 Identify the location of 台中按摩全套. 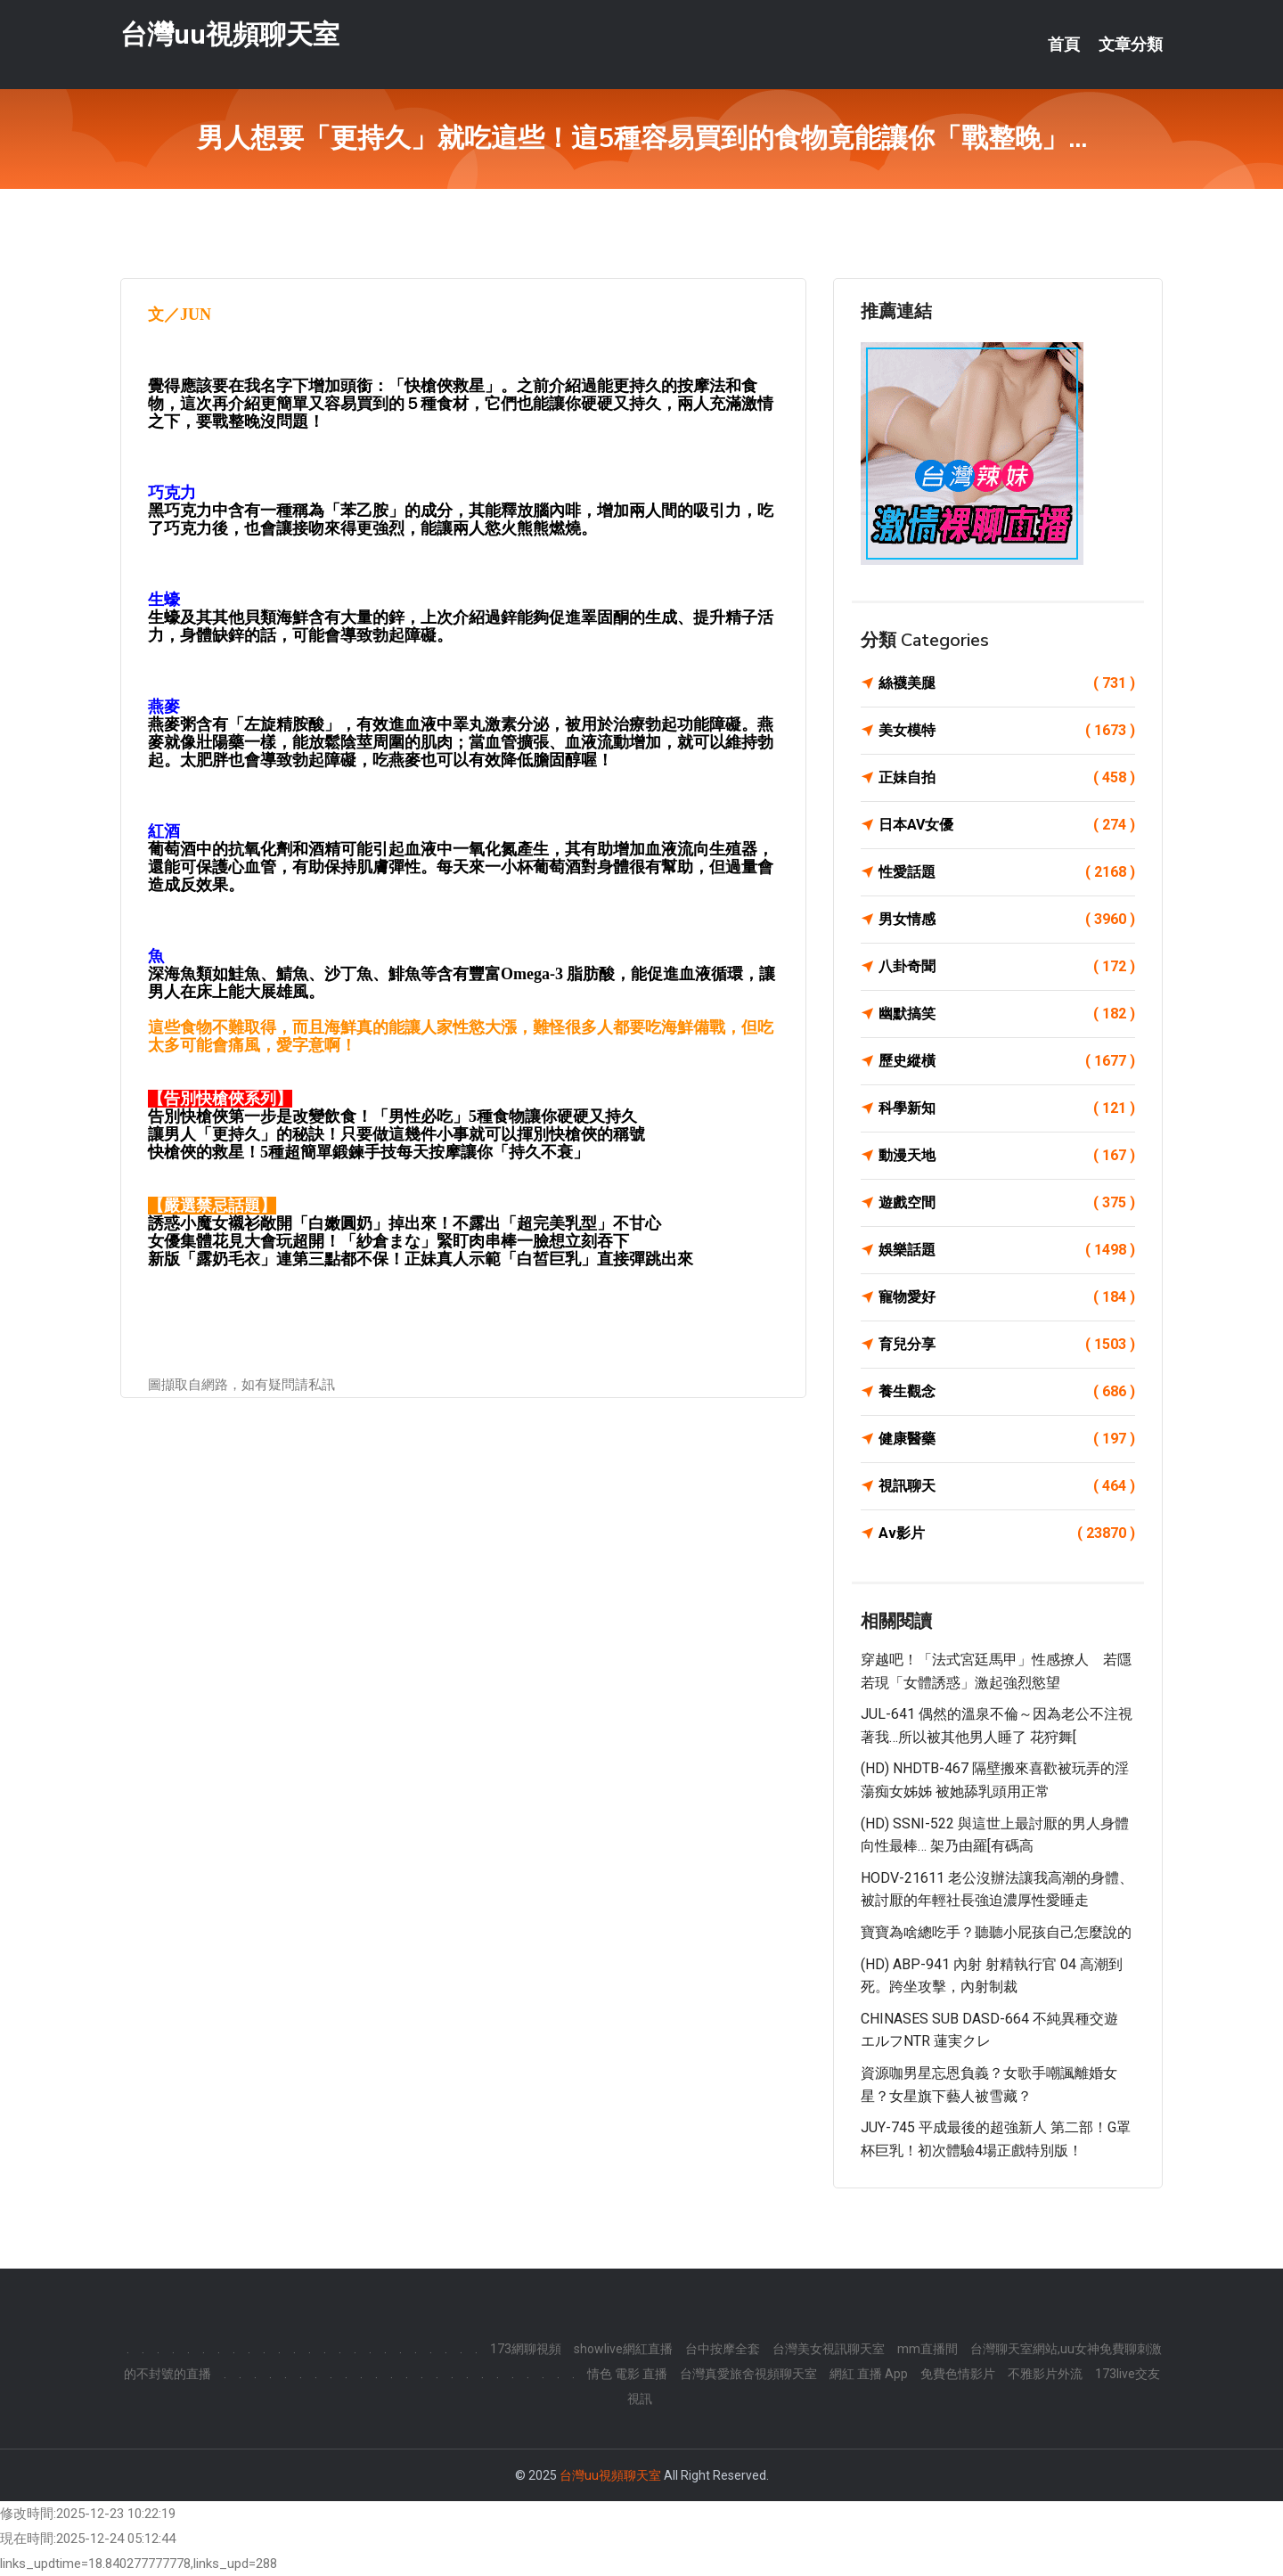
(722, 2349).